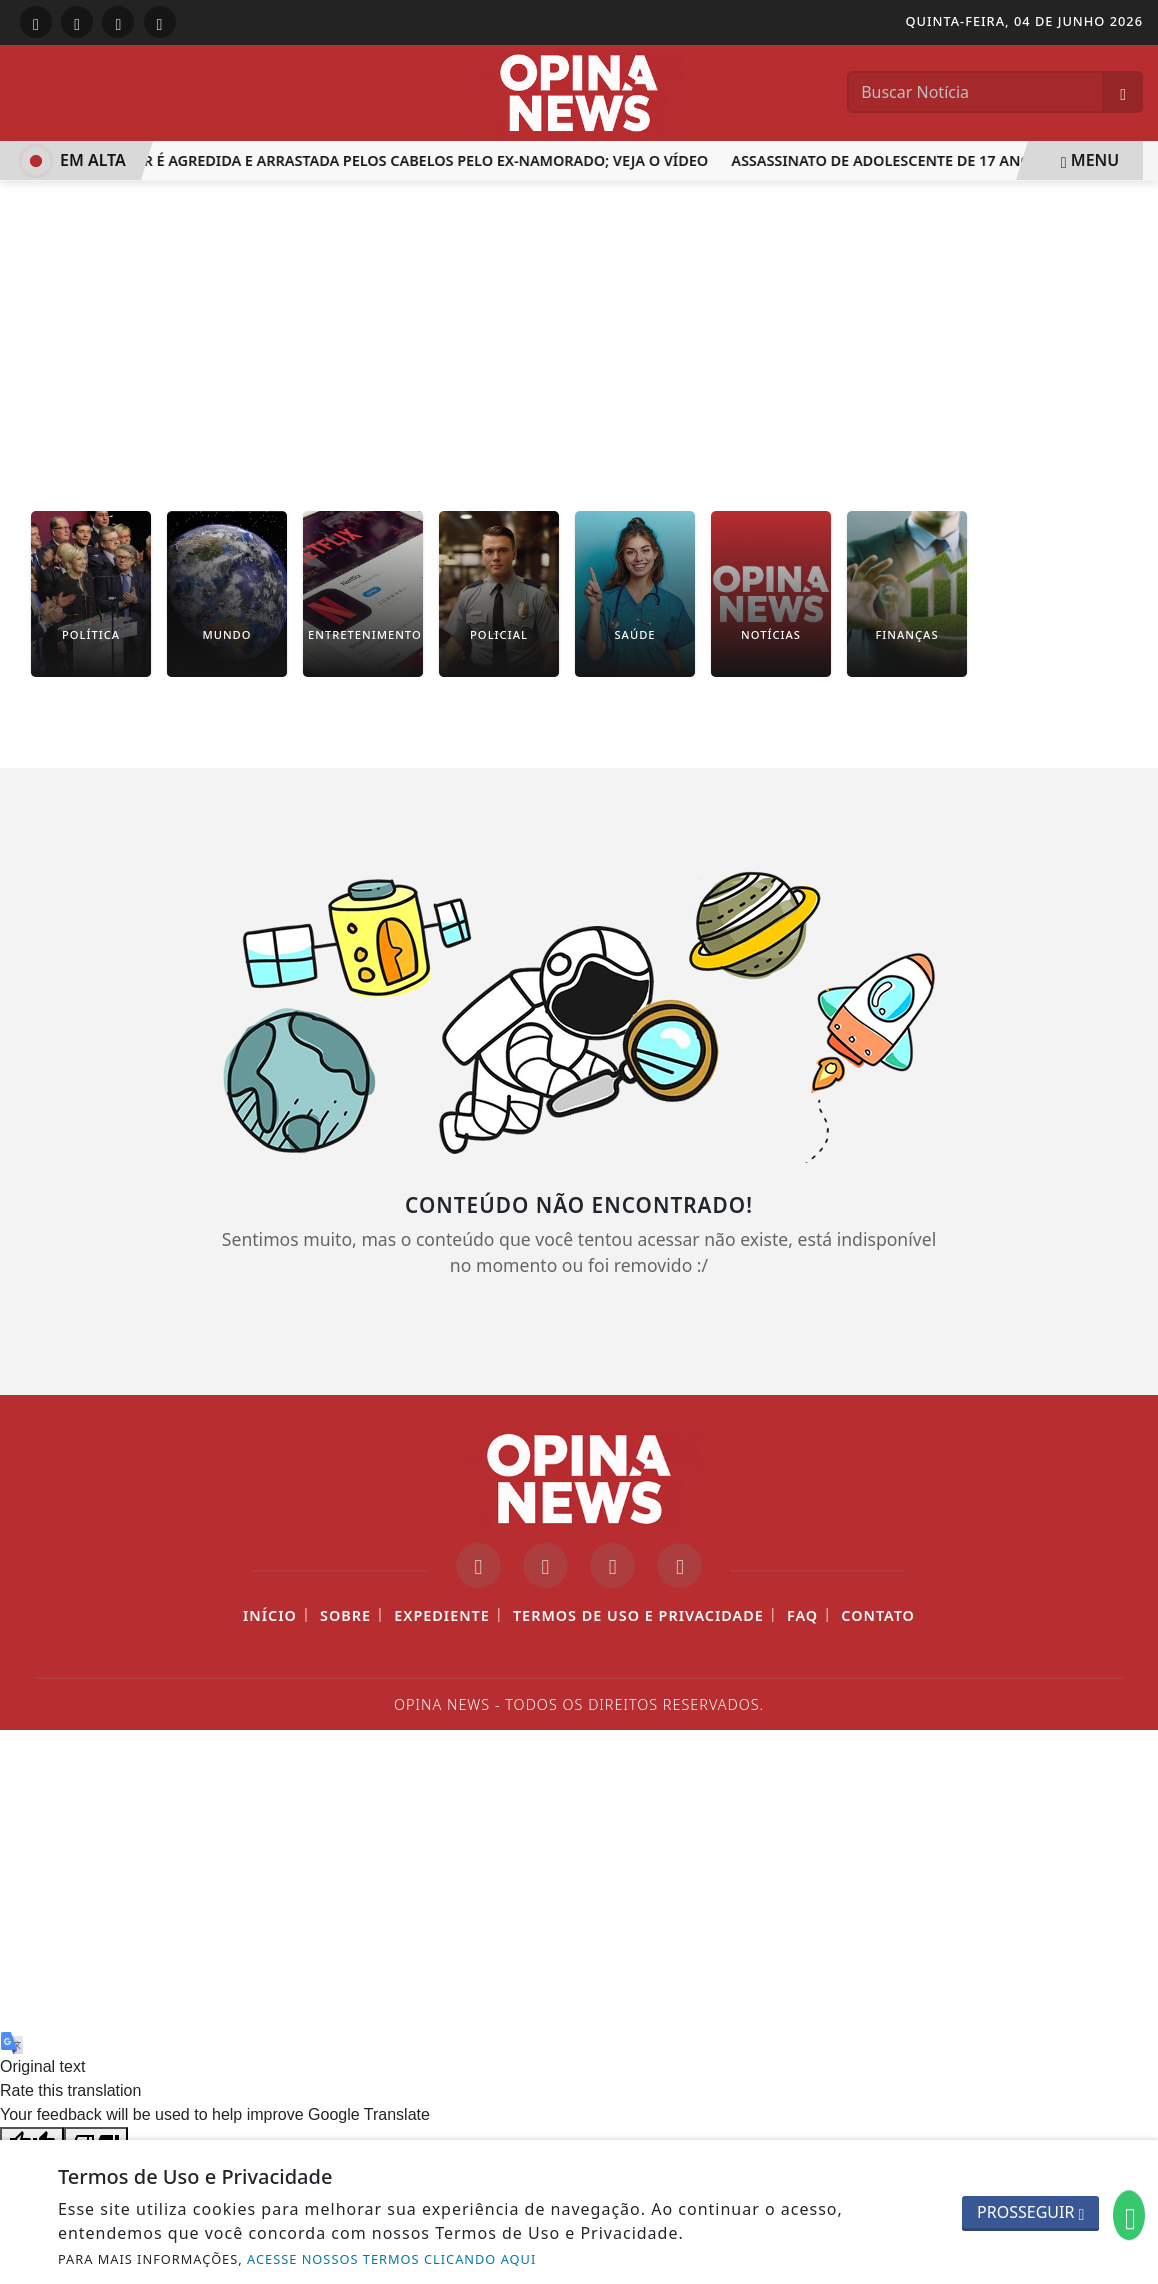  I want to click on Início, so click(270, 1615).